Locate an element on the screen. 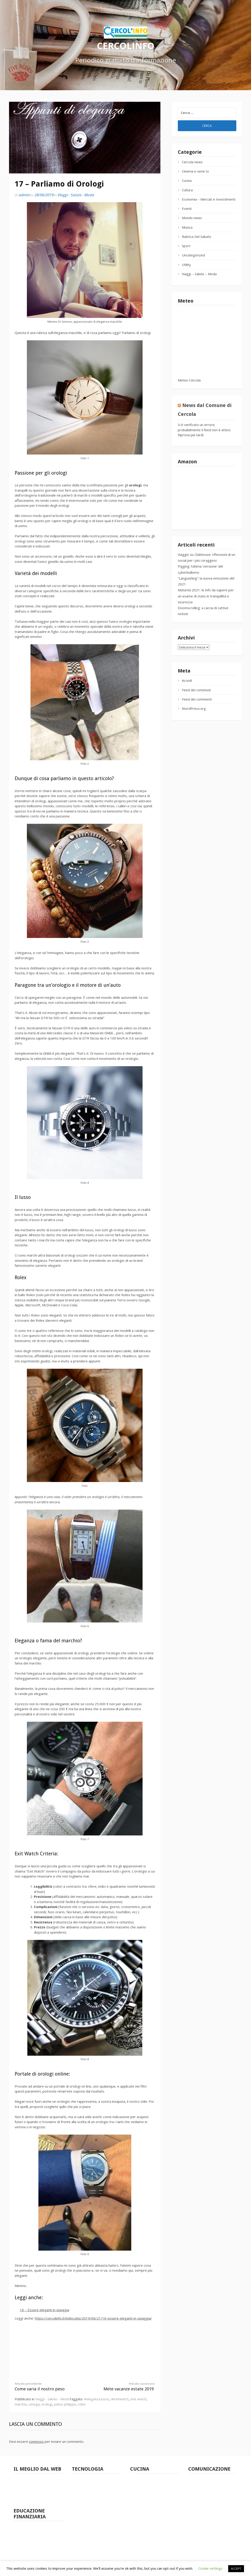 The width and height of the screenshot is (251, 2576). Cercola news is located at coordinates (192, 162).